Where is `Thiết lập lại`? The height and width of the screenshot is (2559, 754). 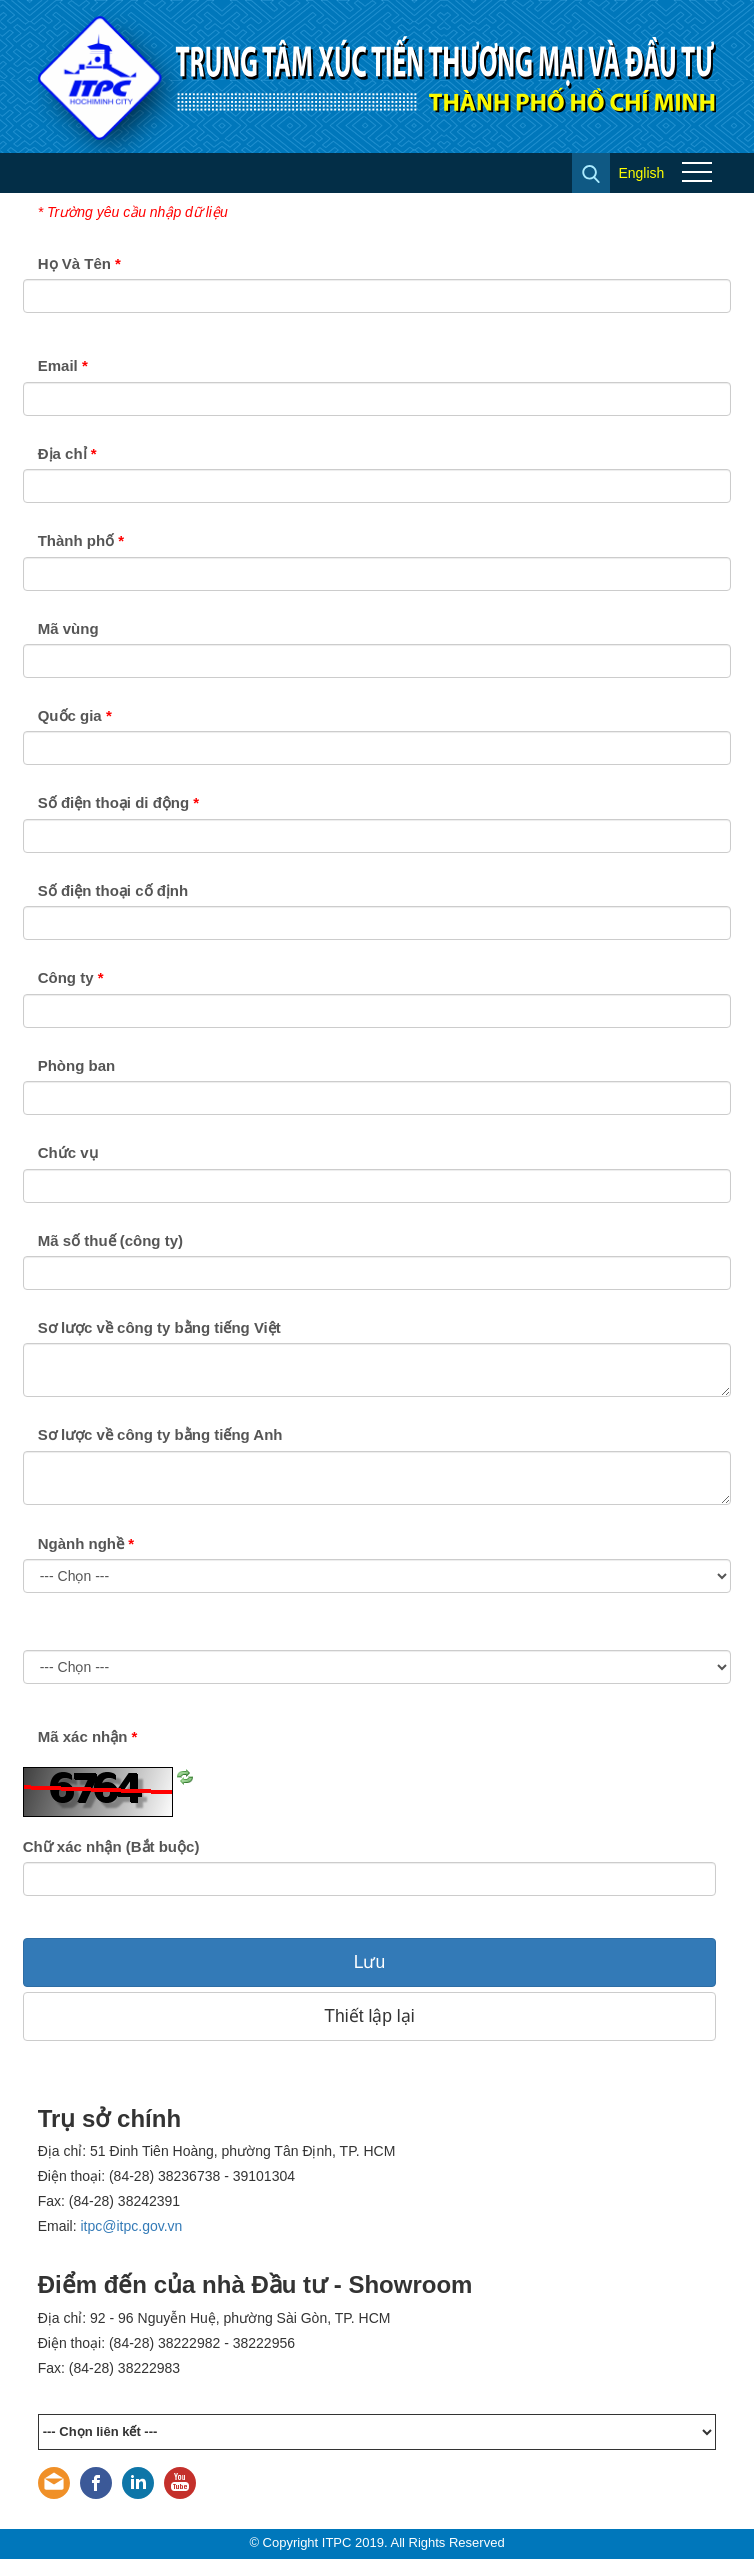 Thiết lập lại is located at coordinates (369, 2016).